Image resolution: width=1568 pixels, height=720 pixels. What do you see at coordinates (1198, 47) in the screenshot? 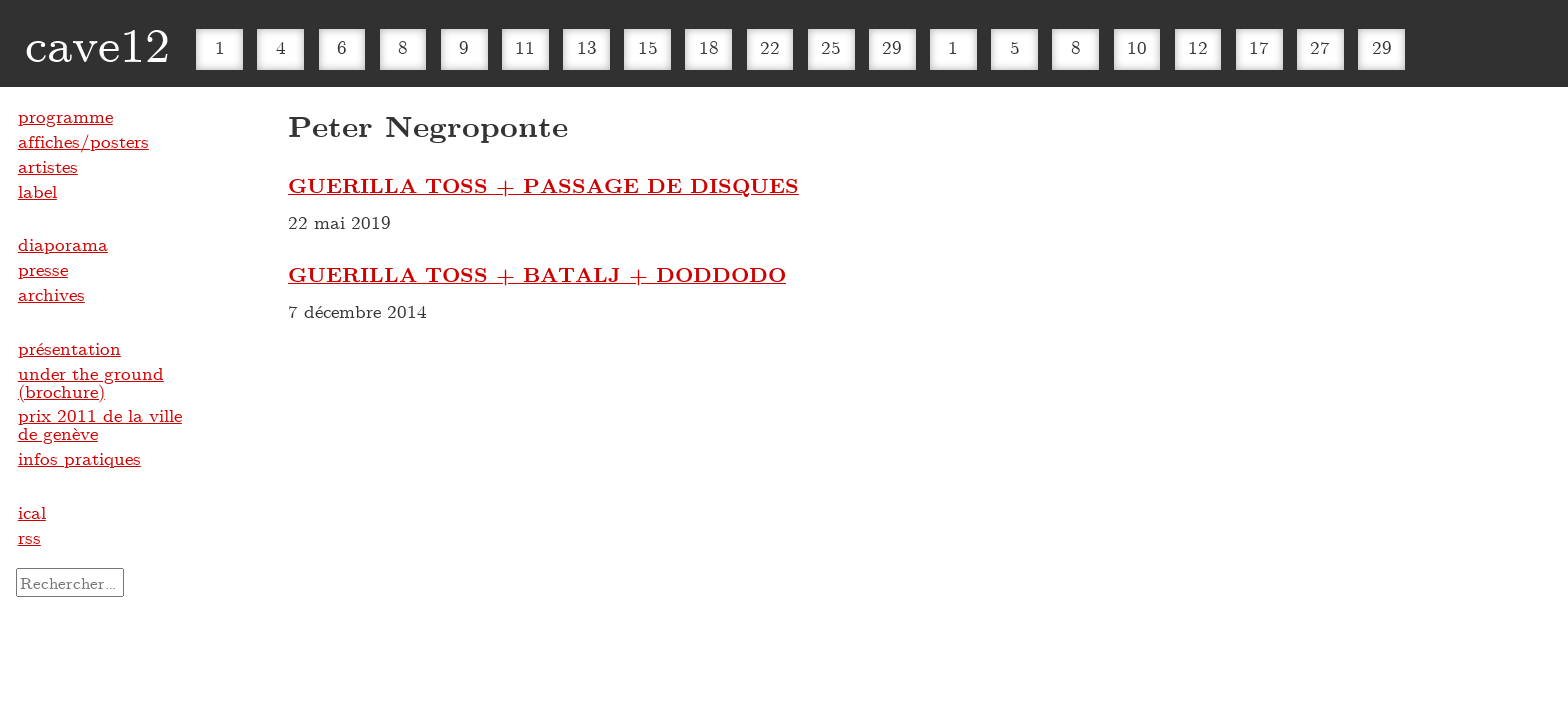
I see `12` at bounding box center [1198, 47].